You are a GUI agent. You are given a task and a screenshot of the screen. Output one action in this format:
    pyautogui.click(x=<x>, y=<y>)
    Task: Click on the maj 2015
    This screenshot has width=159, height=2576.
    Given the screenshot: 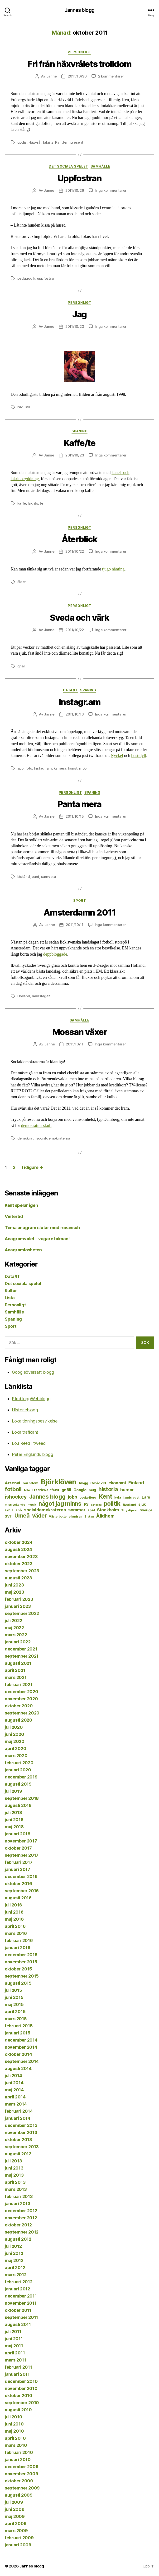 What is the action you would take?
    pyautogui.click(x=14, y=2004)
    